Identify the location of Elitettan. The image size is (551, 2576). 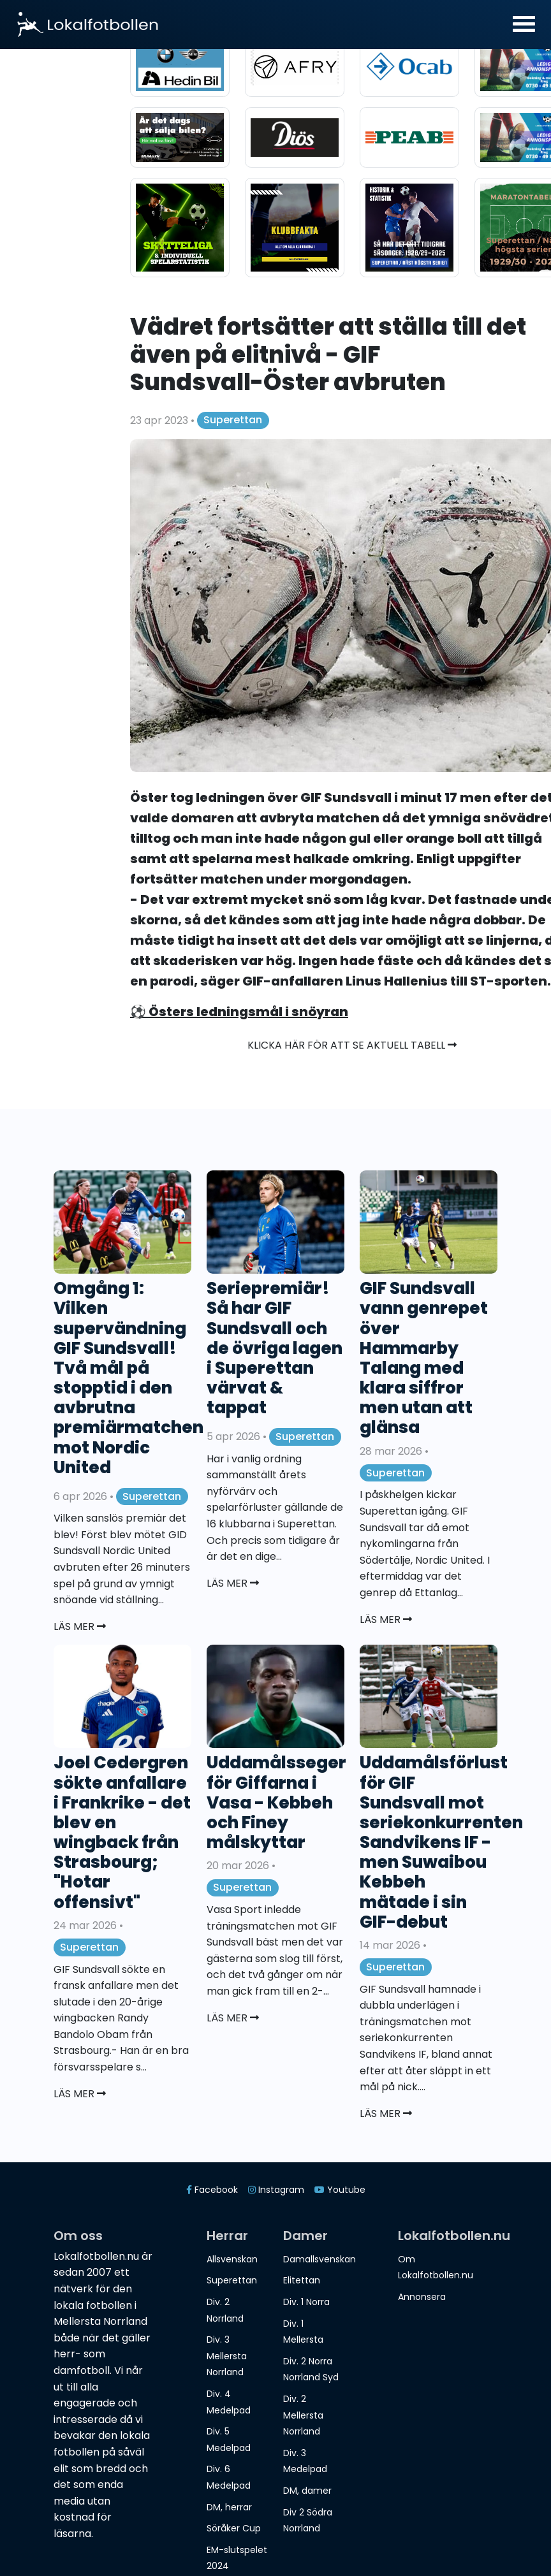
(301, 2280).